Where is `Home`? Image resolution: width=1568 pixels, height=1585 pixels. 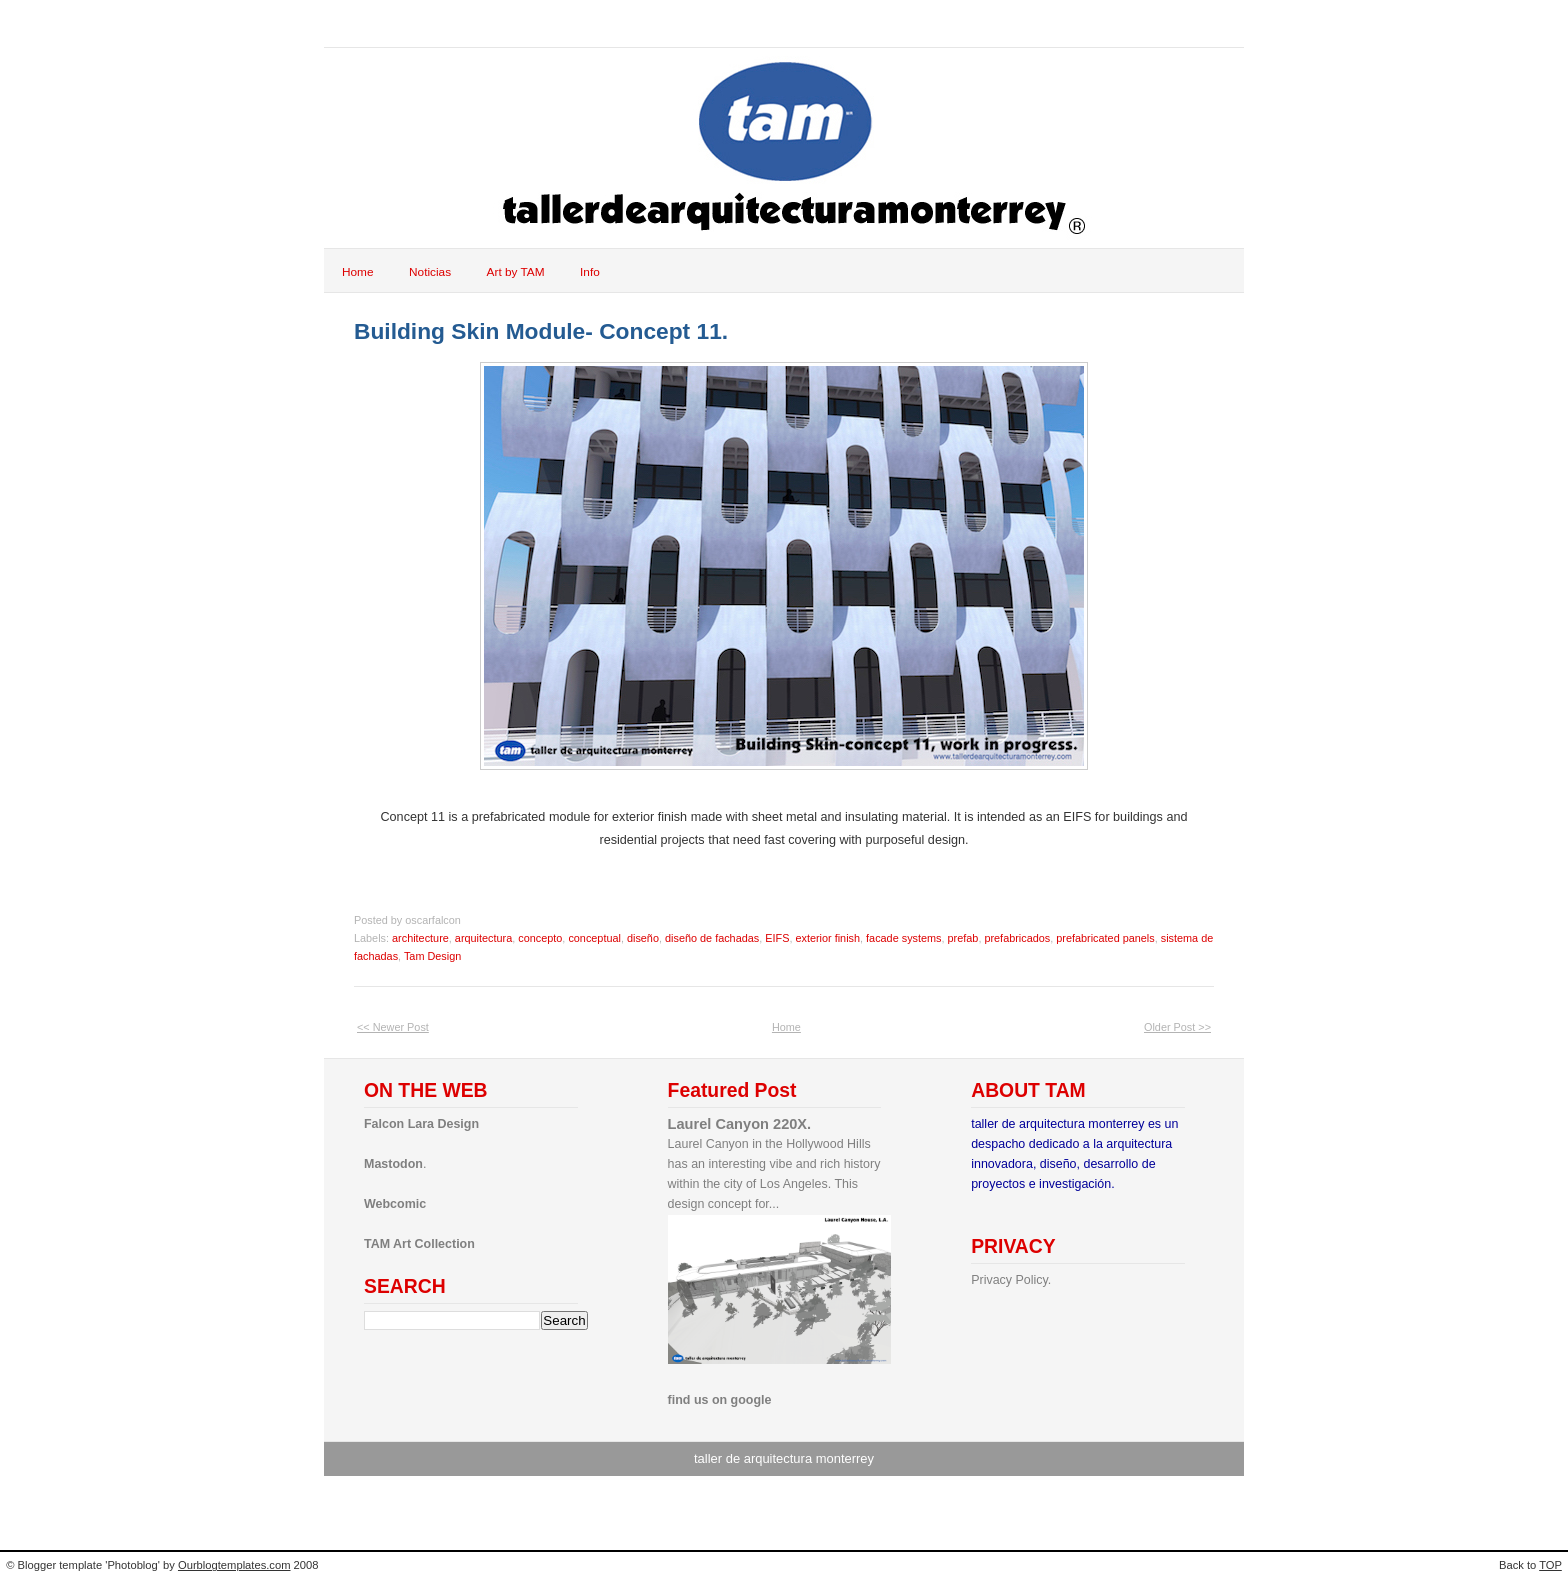 Home is located at coordinates (358, 272).